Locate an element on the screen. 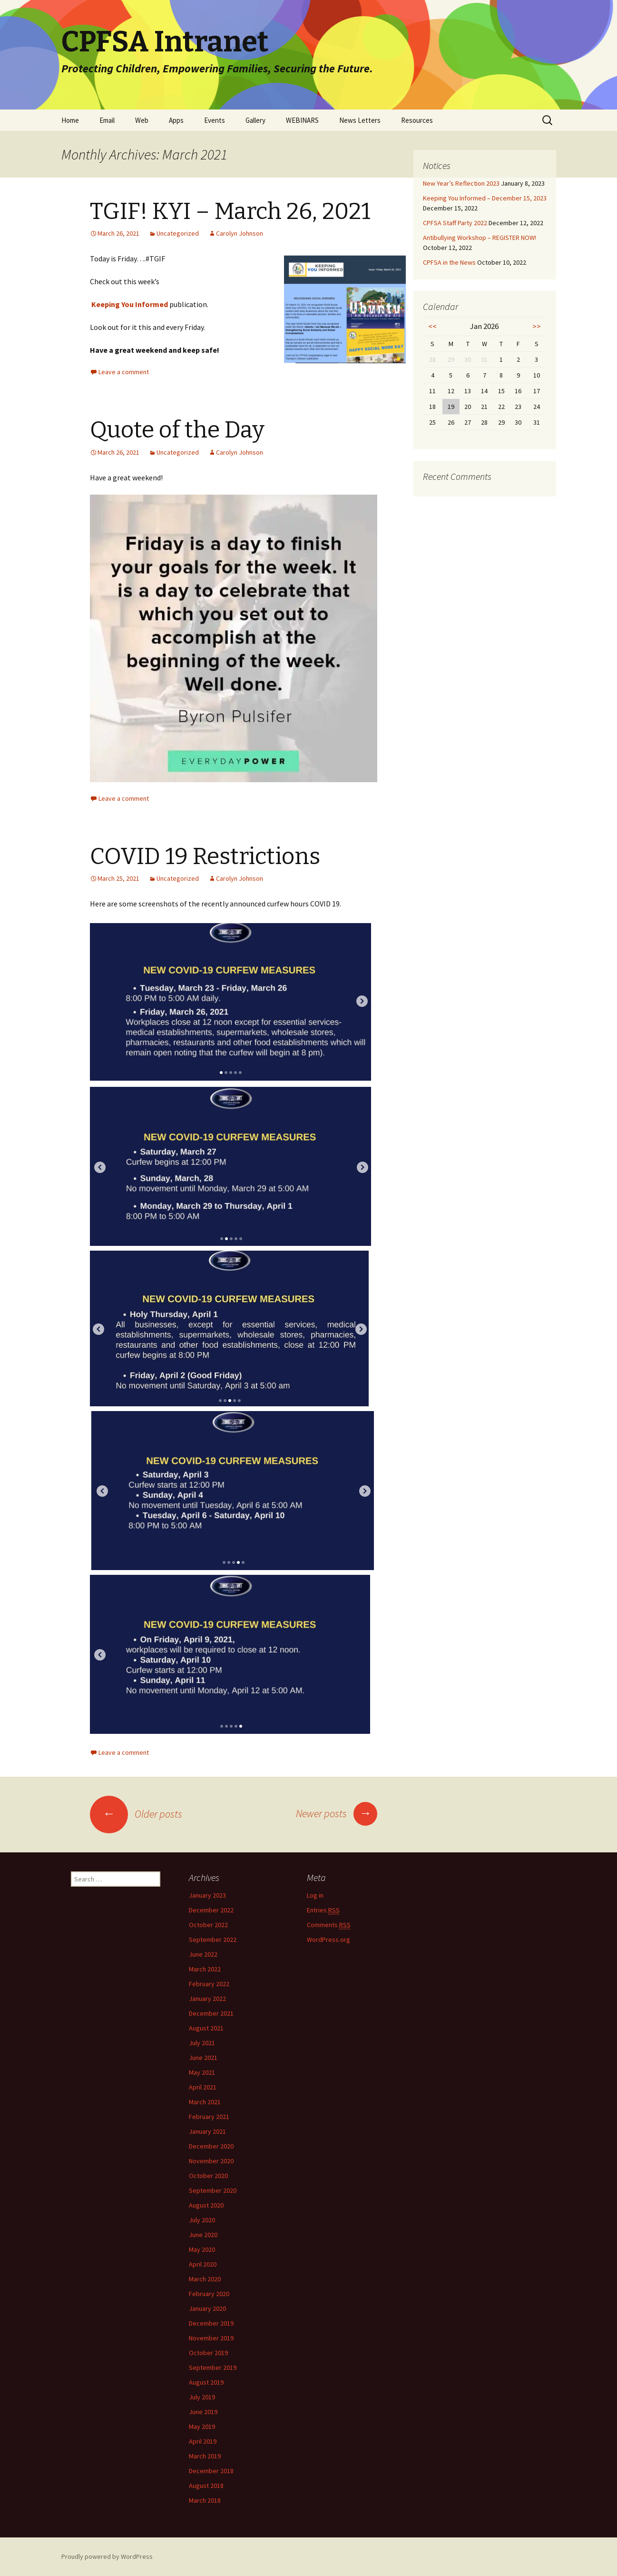  TGIF! KYI – March 26, 2021 is located at coordinates (230, 211).